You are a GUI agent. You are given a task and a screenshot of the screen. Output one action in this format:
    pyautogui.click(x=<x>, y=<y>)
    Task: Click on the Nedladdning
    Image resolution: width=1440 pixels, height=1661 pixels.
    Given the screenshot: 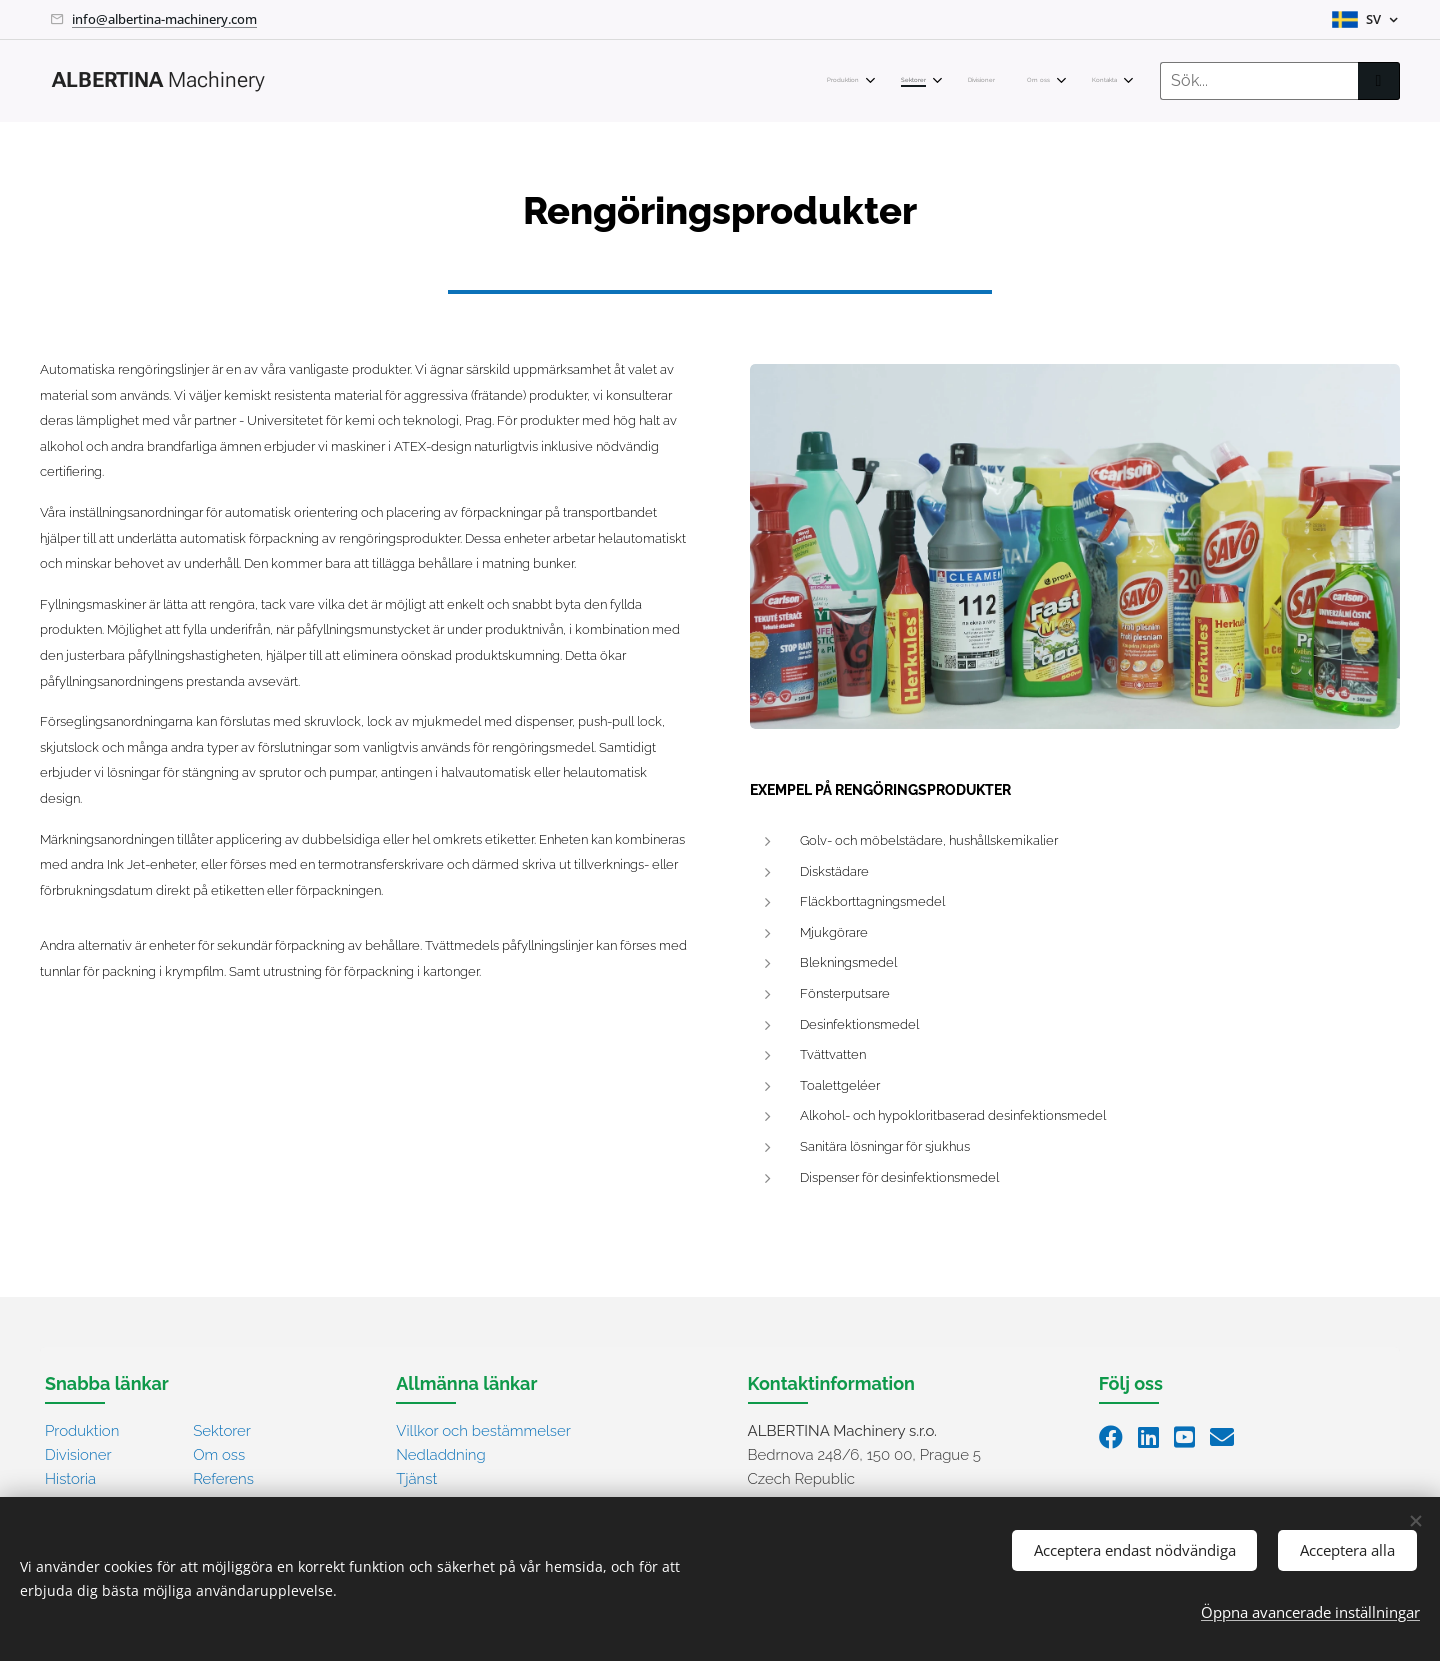 What is the action you would take?
    pyautogui.click(x=440, y=1454)
    